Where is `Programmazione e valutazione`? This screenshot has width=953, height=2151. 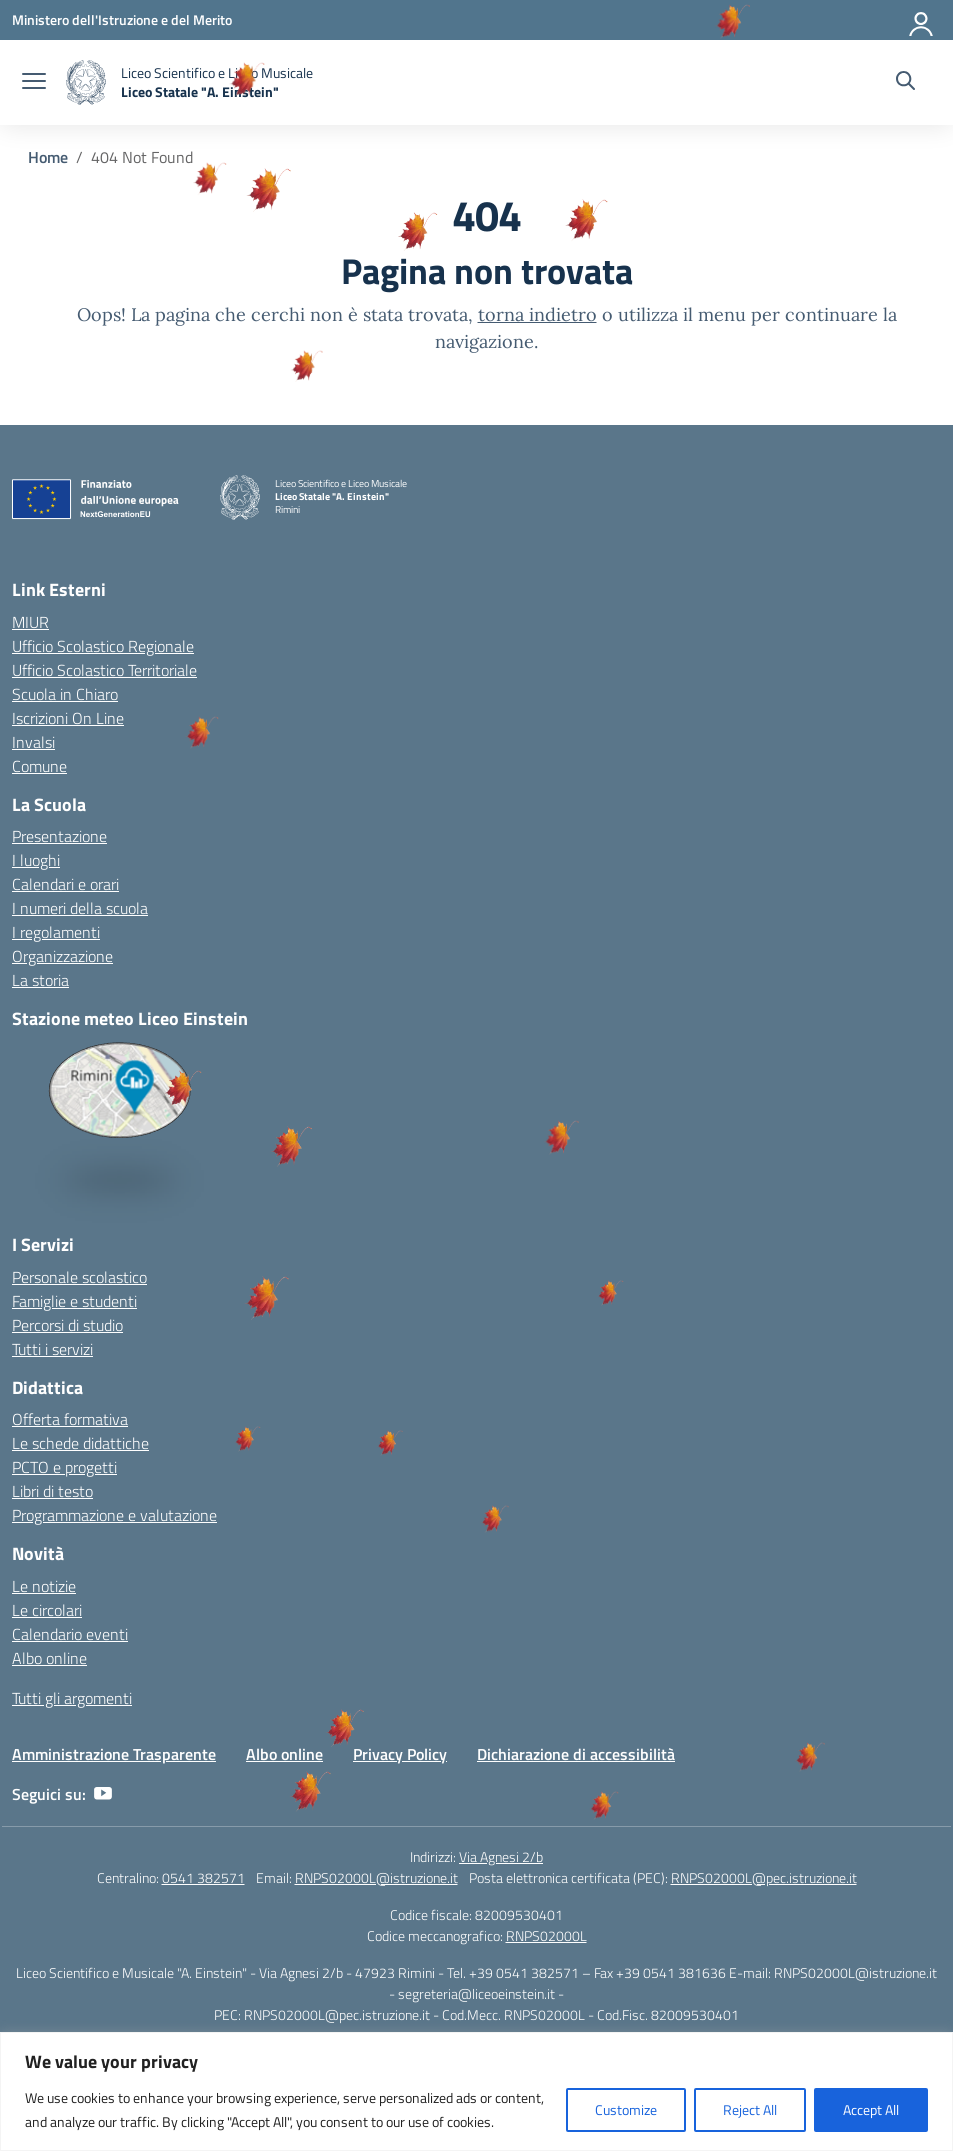
Programmazione e valutazione is located at coordinates (114, 1515).